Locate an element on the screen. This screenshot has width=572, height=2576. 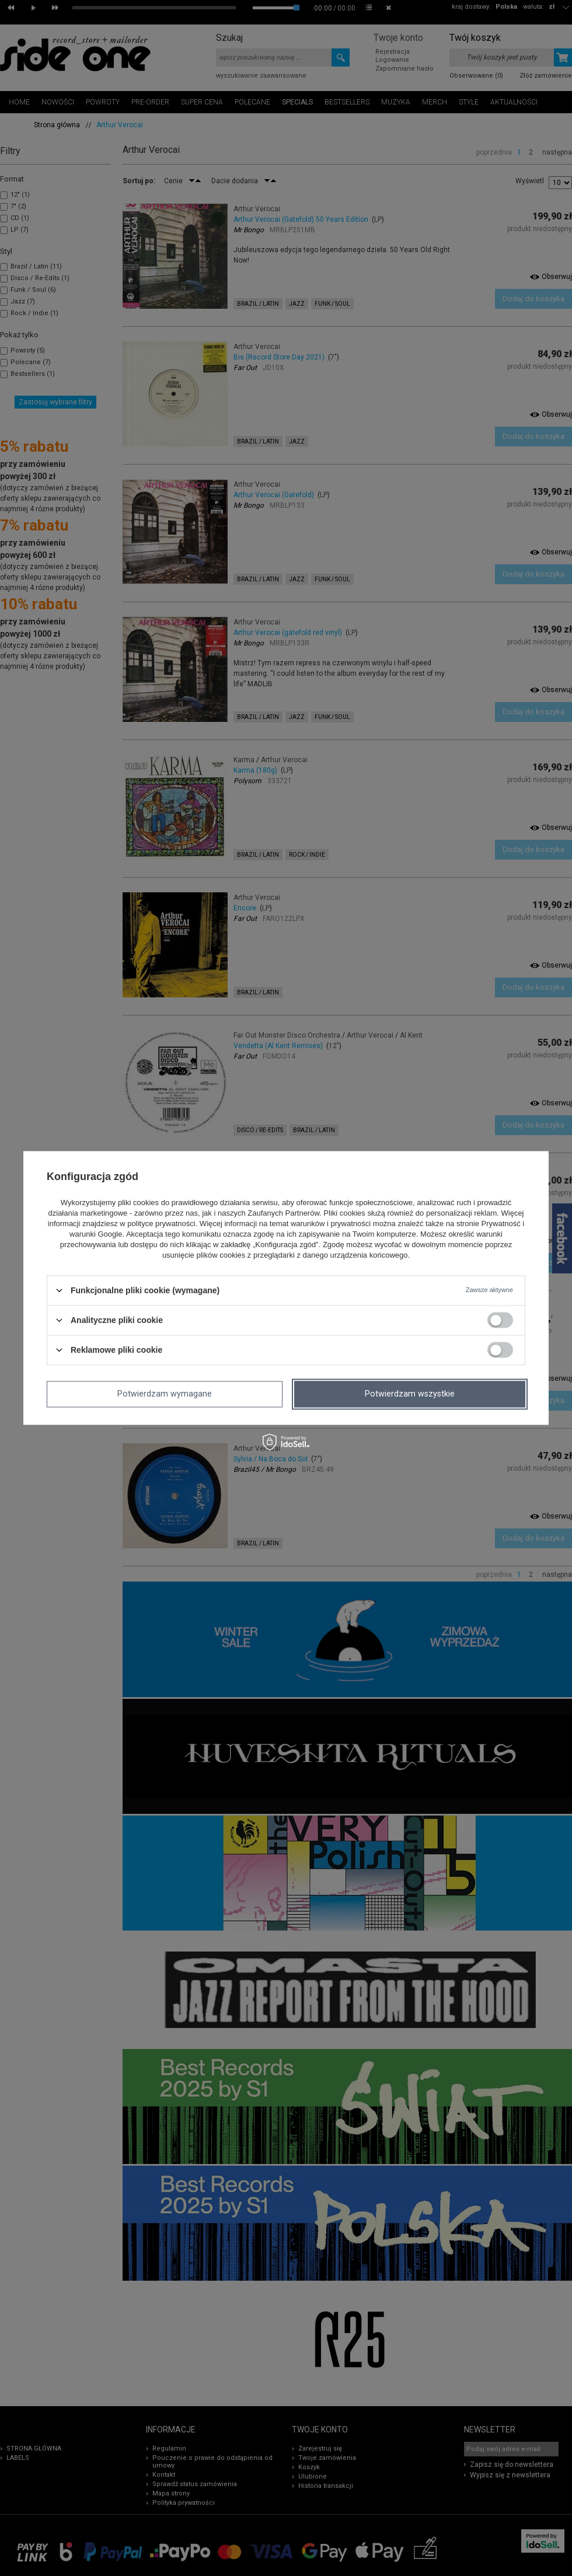
polityce prywatności is located at coordinates (161, 1223).